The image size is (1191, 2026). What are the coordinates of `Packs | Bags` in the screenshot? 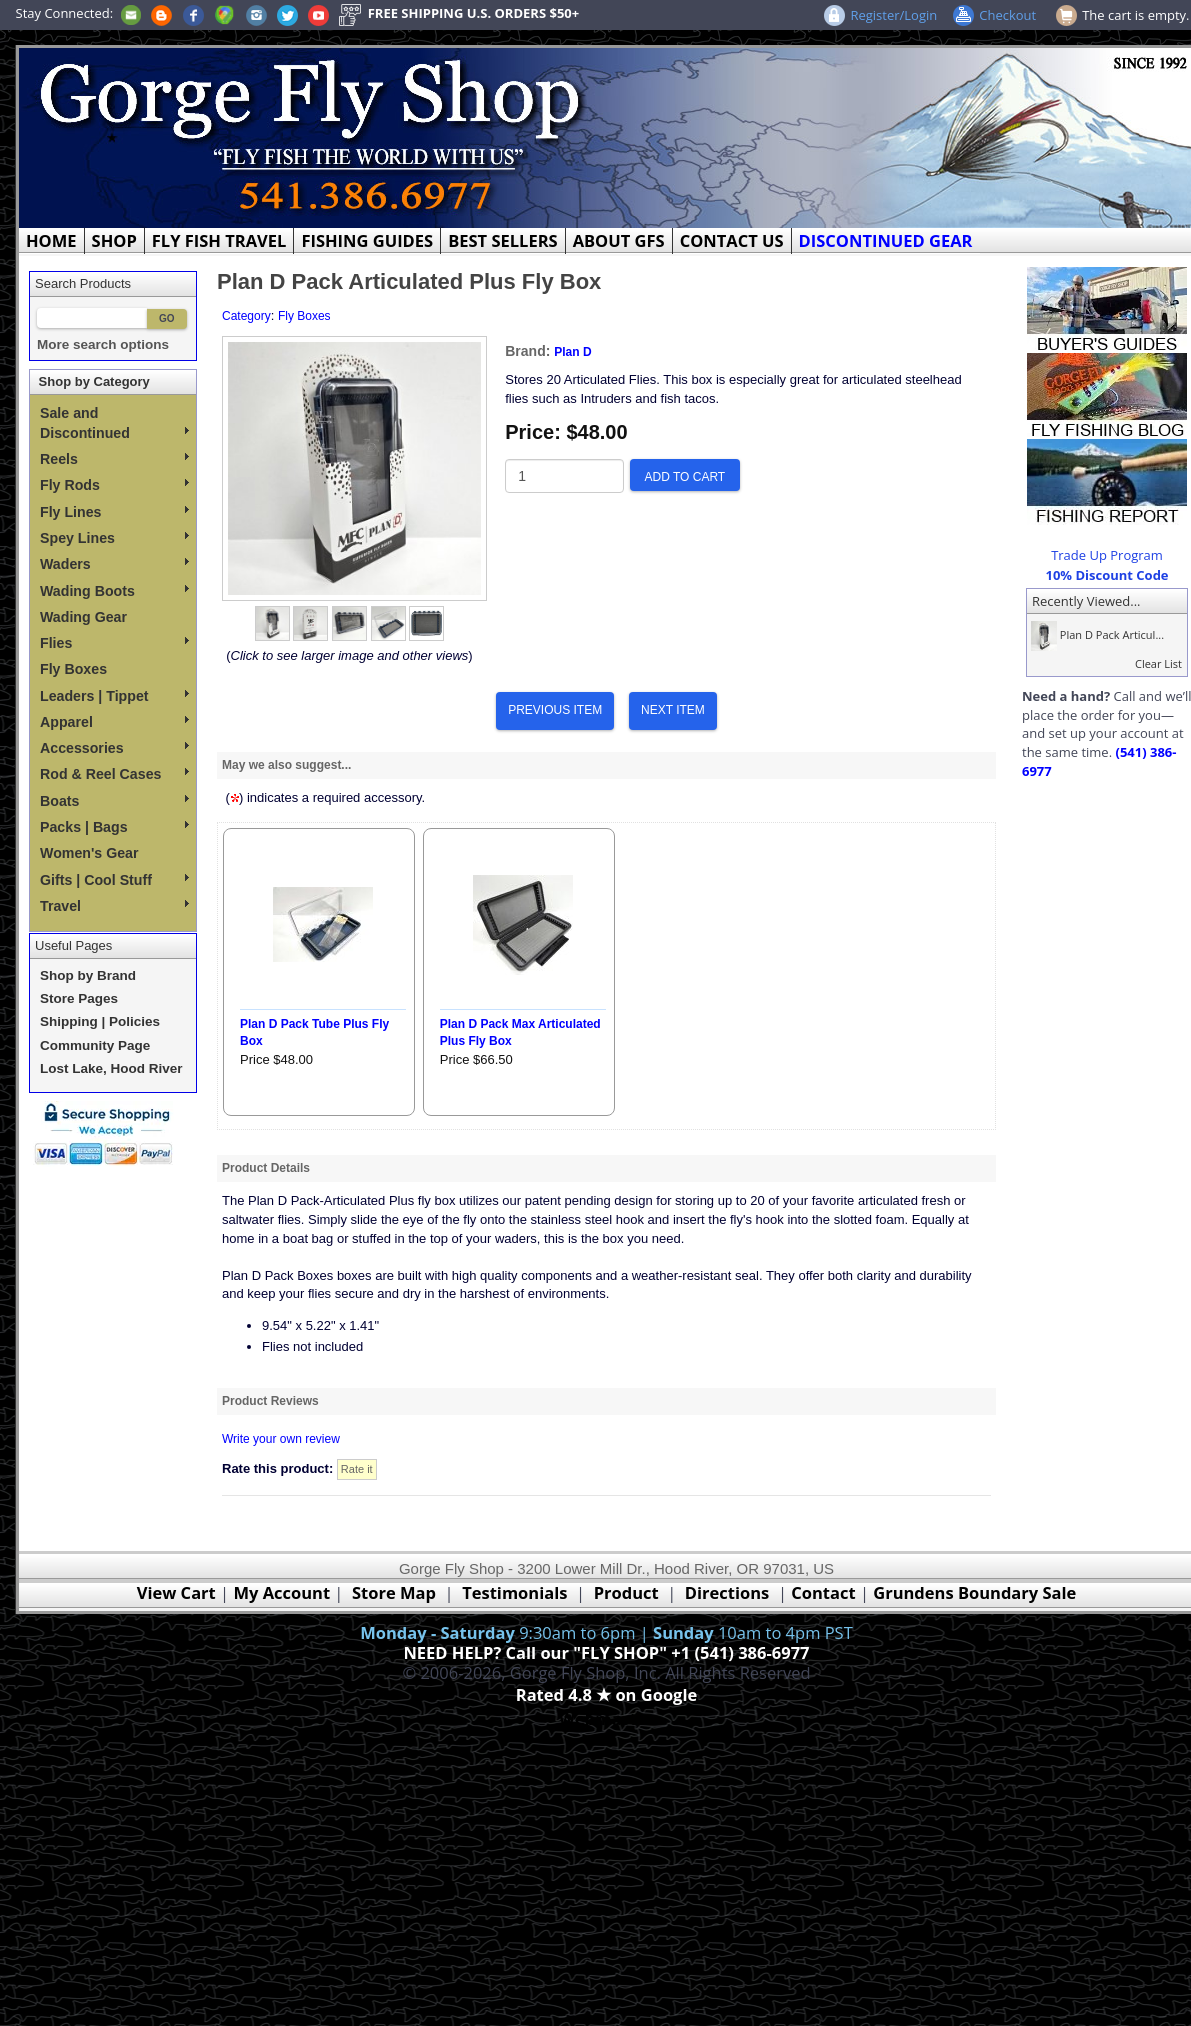 It's located at (114, 827).